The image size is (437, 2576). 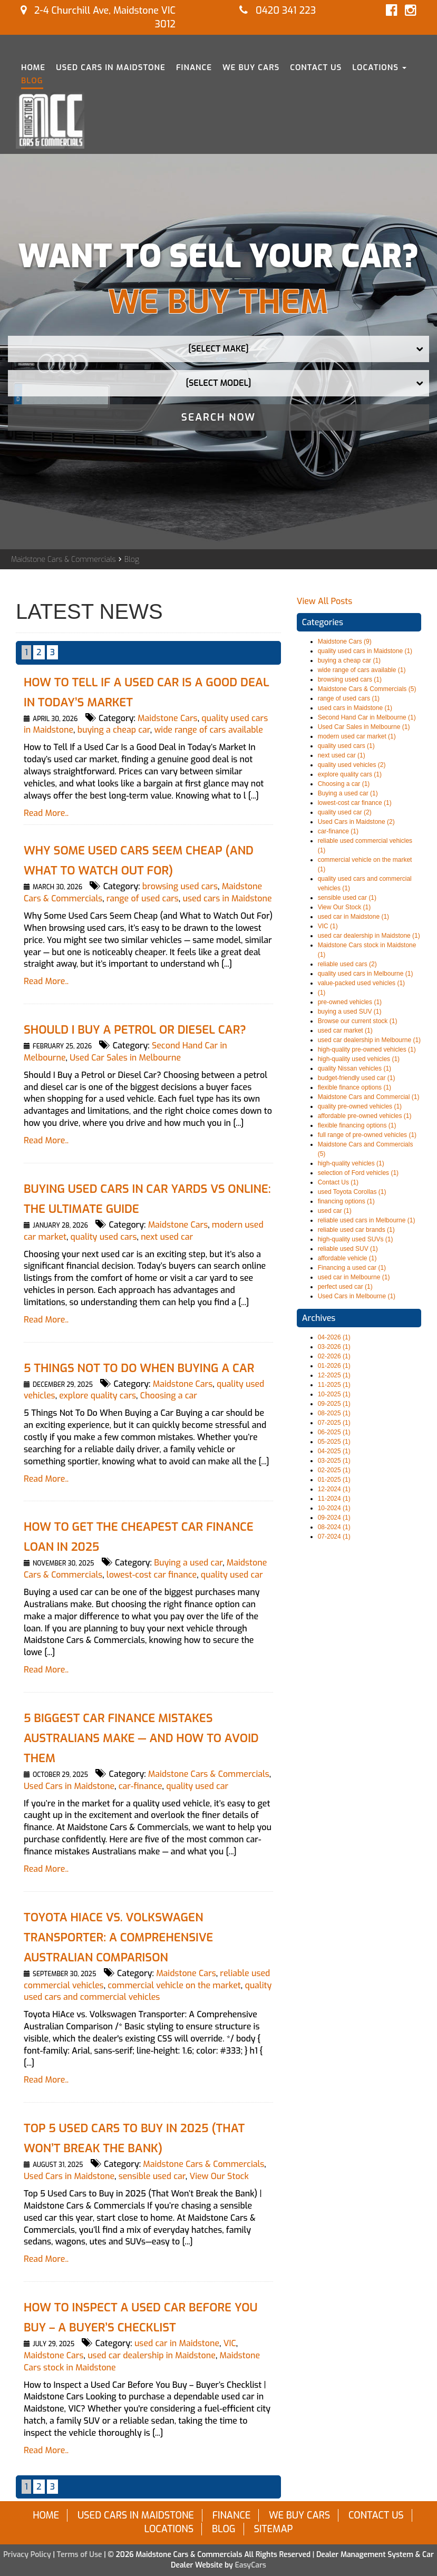 What do you see at coordinates (250, 67) in the screenshot?
I see `We Buy Cars` at bounding box center [250, 67].